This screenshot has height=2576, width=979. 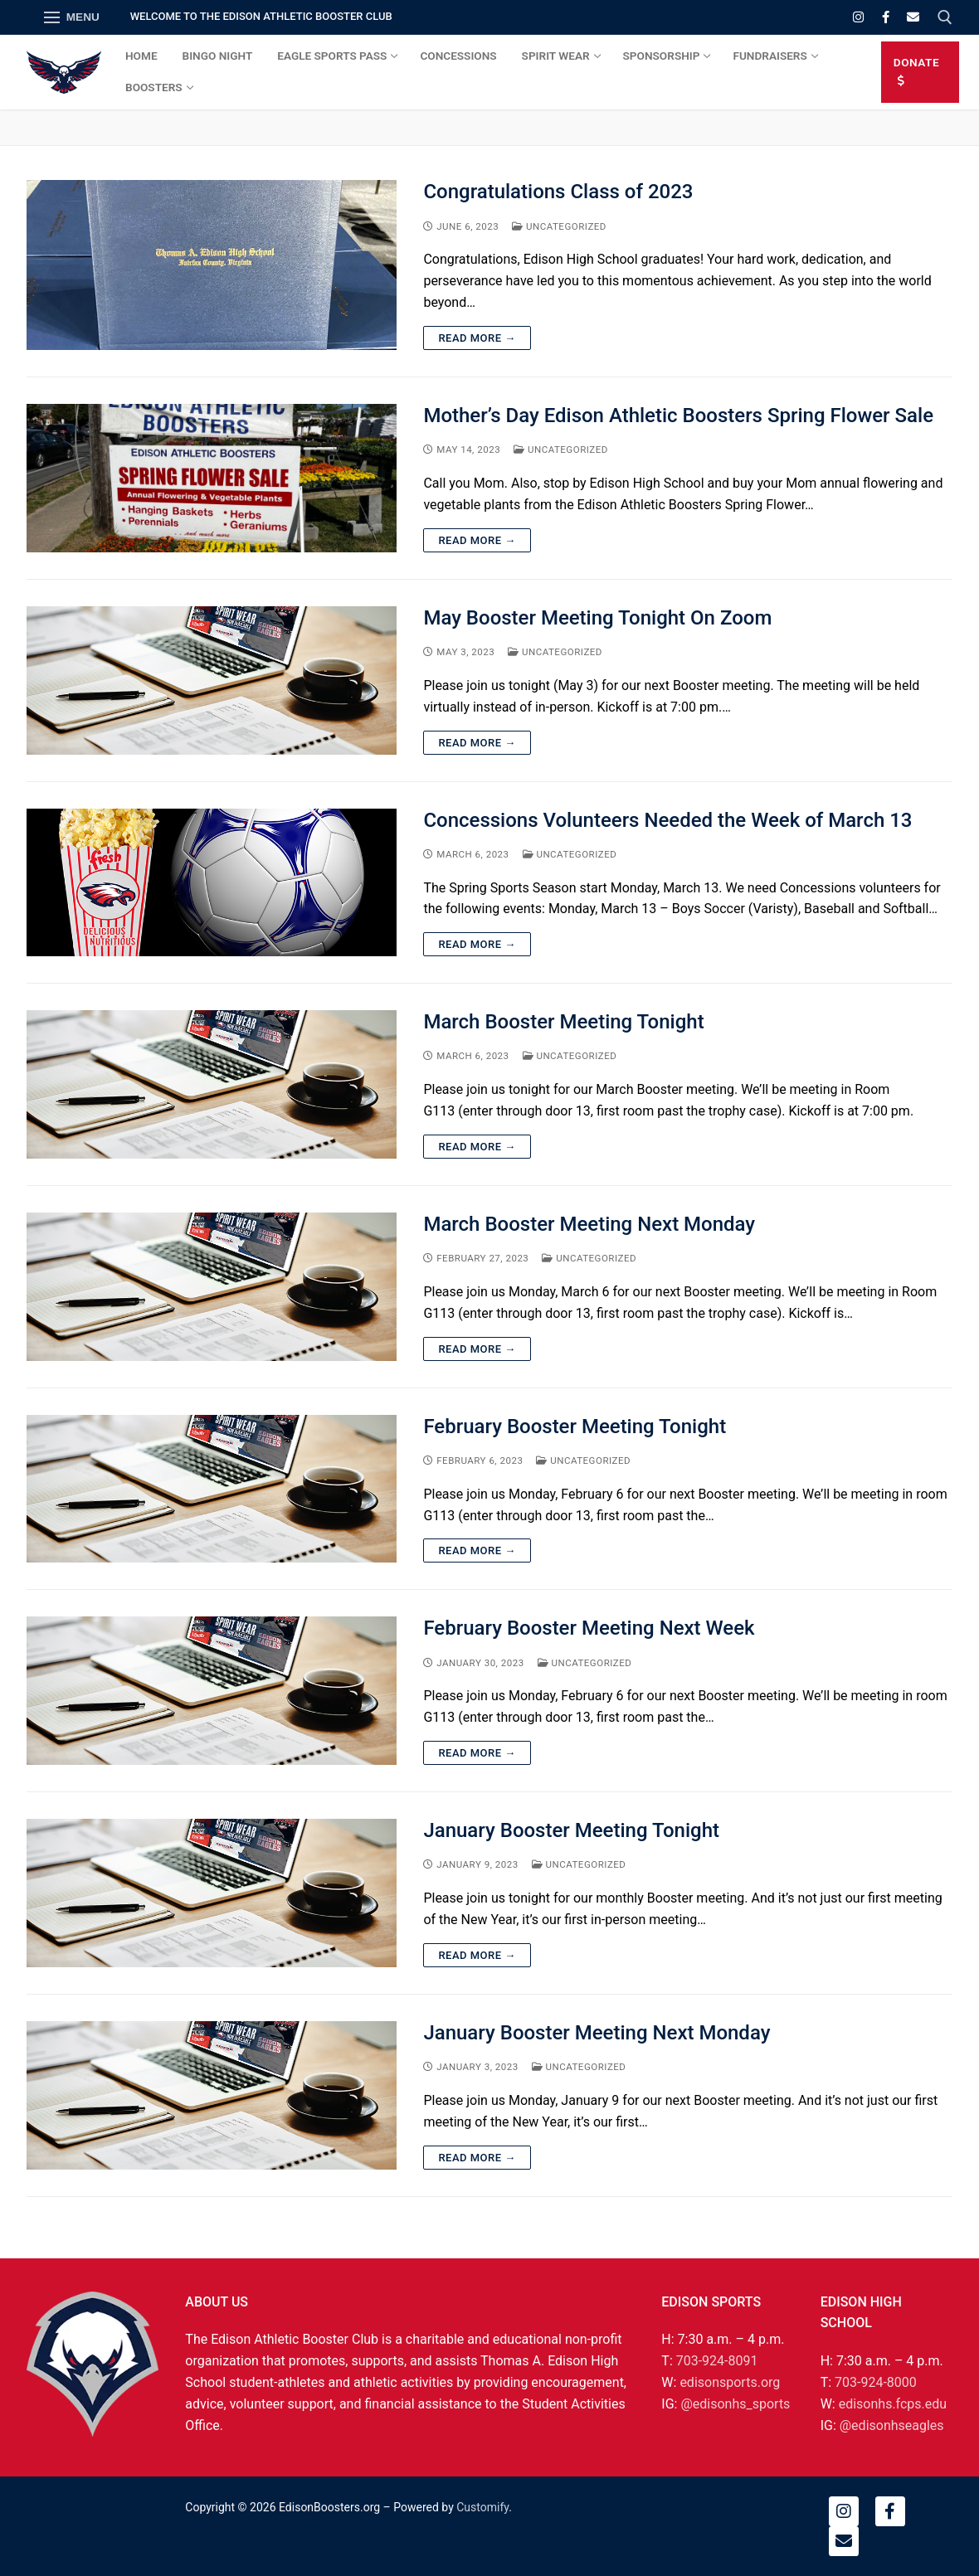 What do you see at coordinates (876, 2382) in the screenshot?
I see `703-924-8000` at bounding box center [876, 2382].